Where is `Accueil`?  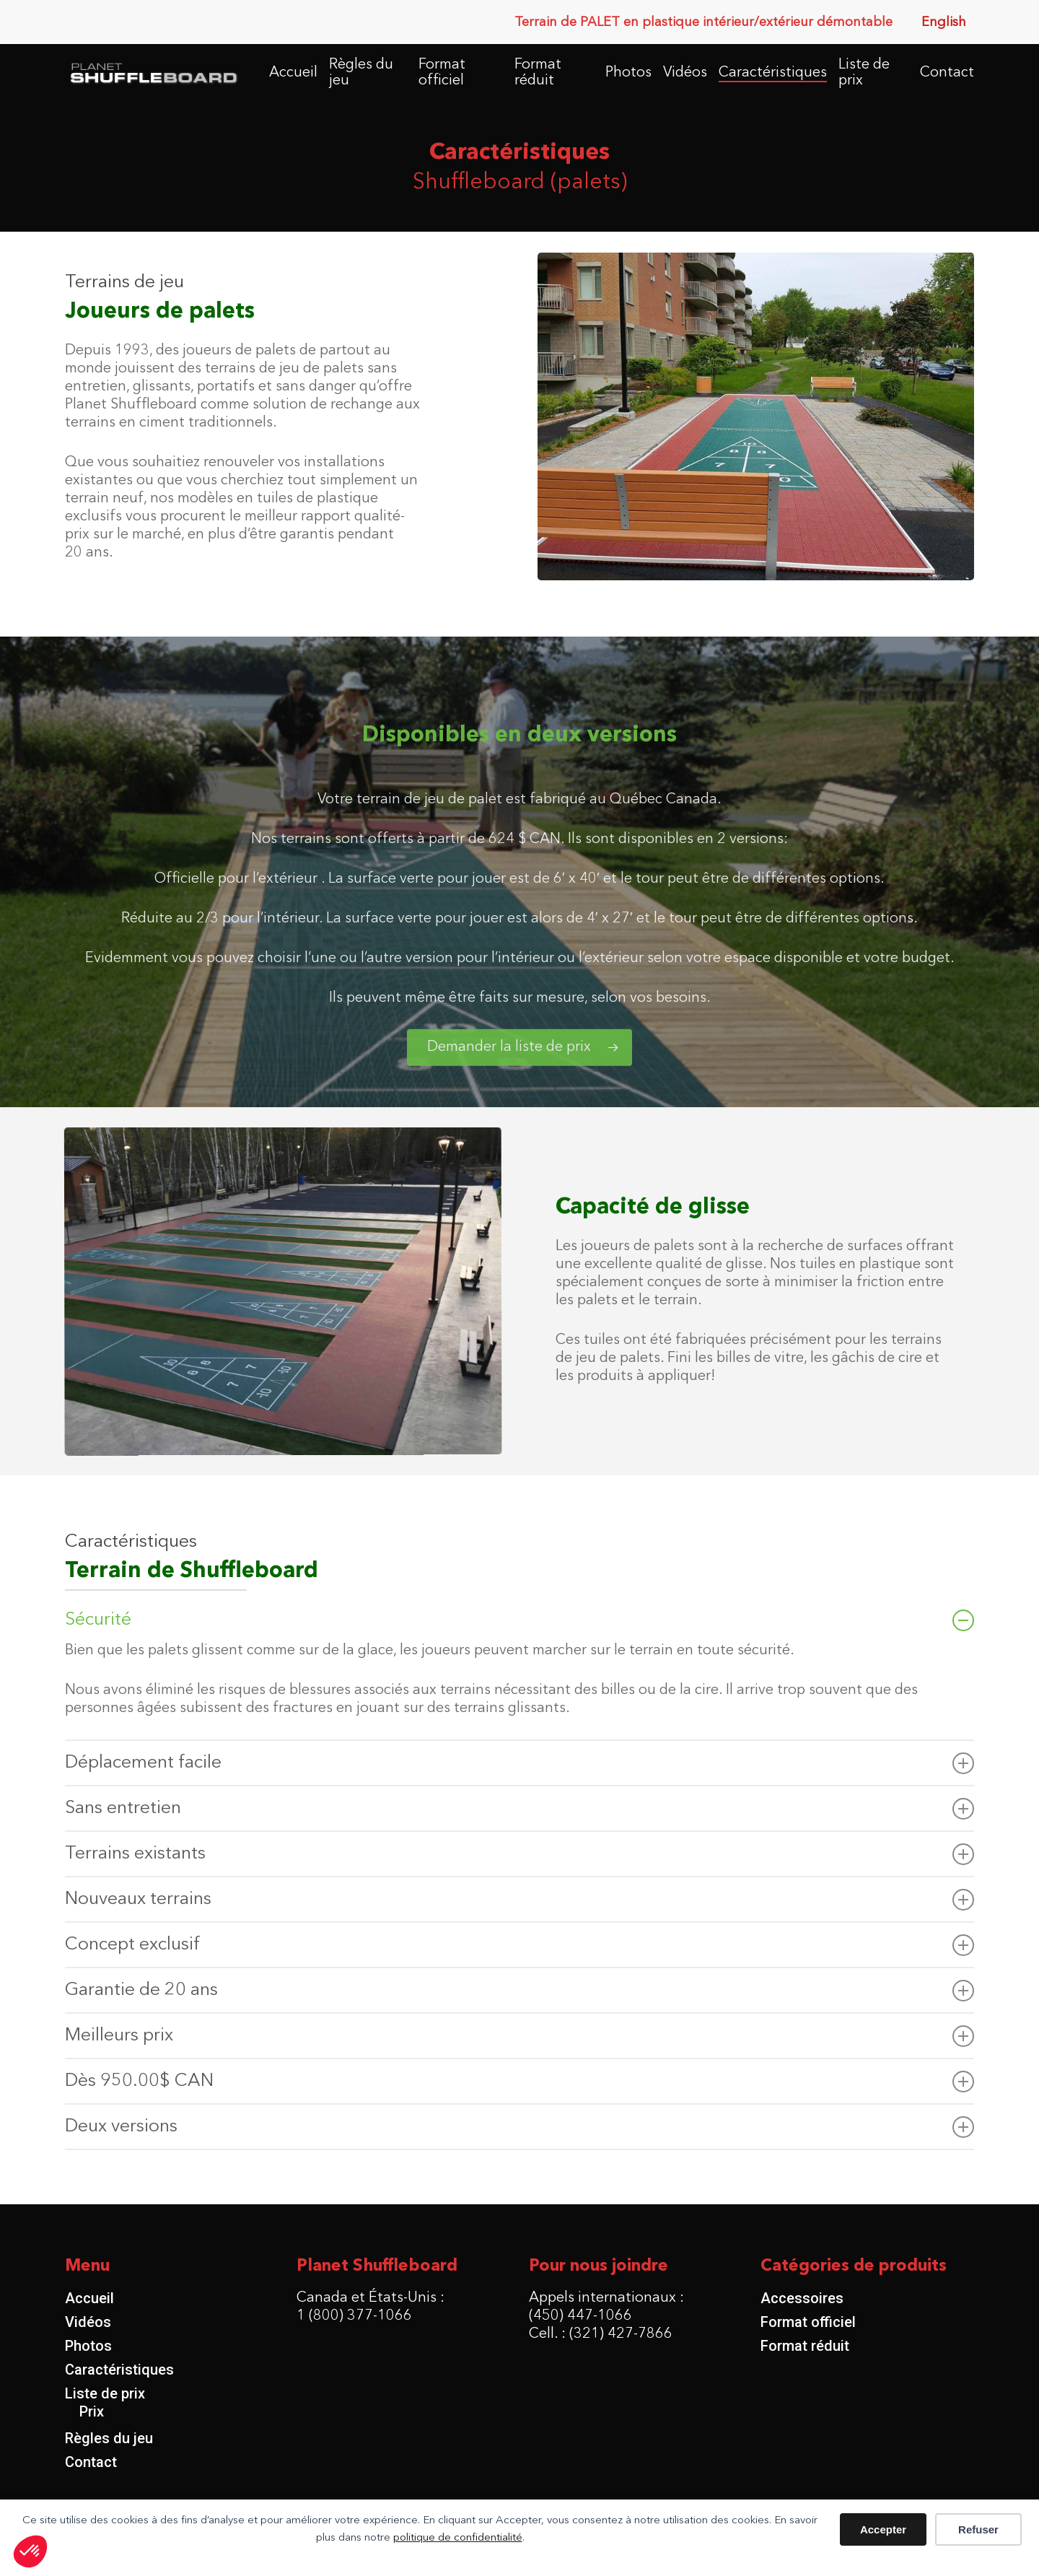
Accueil is located at coordinates (89, 2298).